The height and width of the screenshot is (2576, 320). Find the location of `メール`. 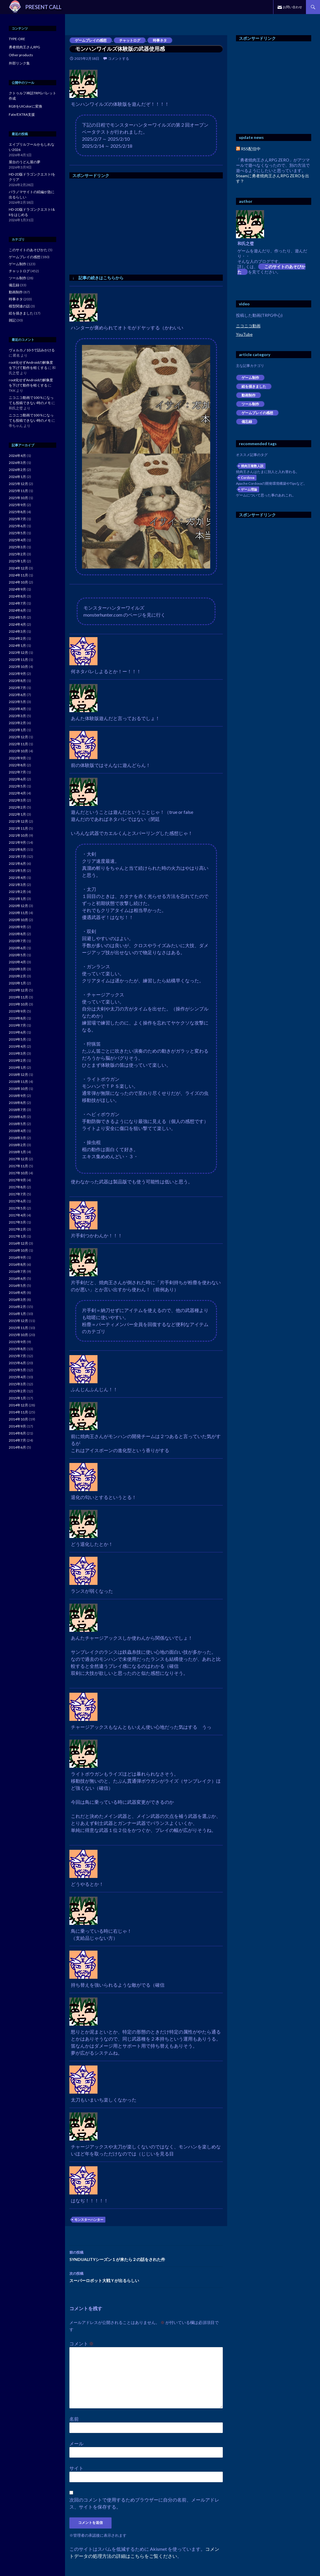

メール is located at coordinates (76, 2443).